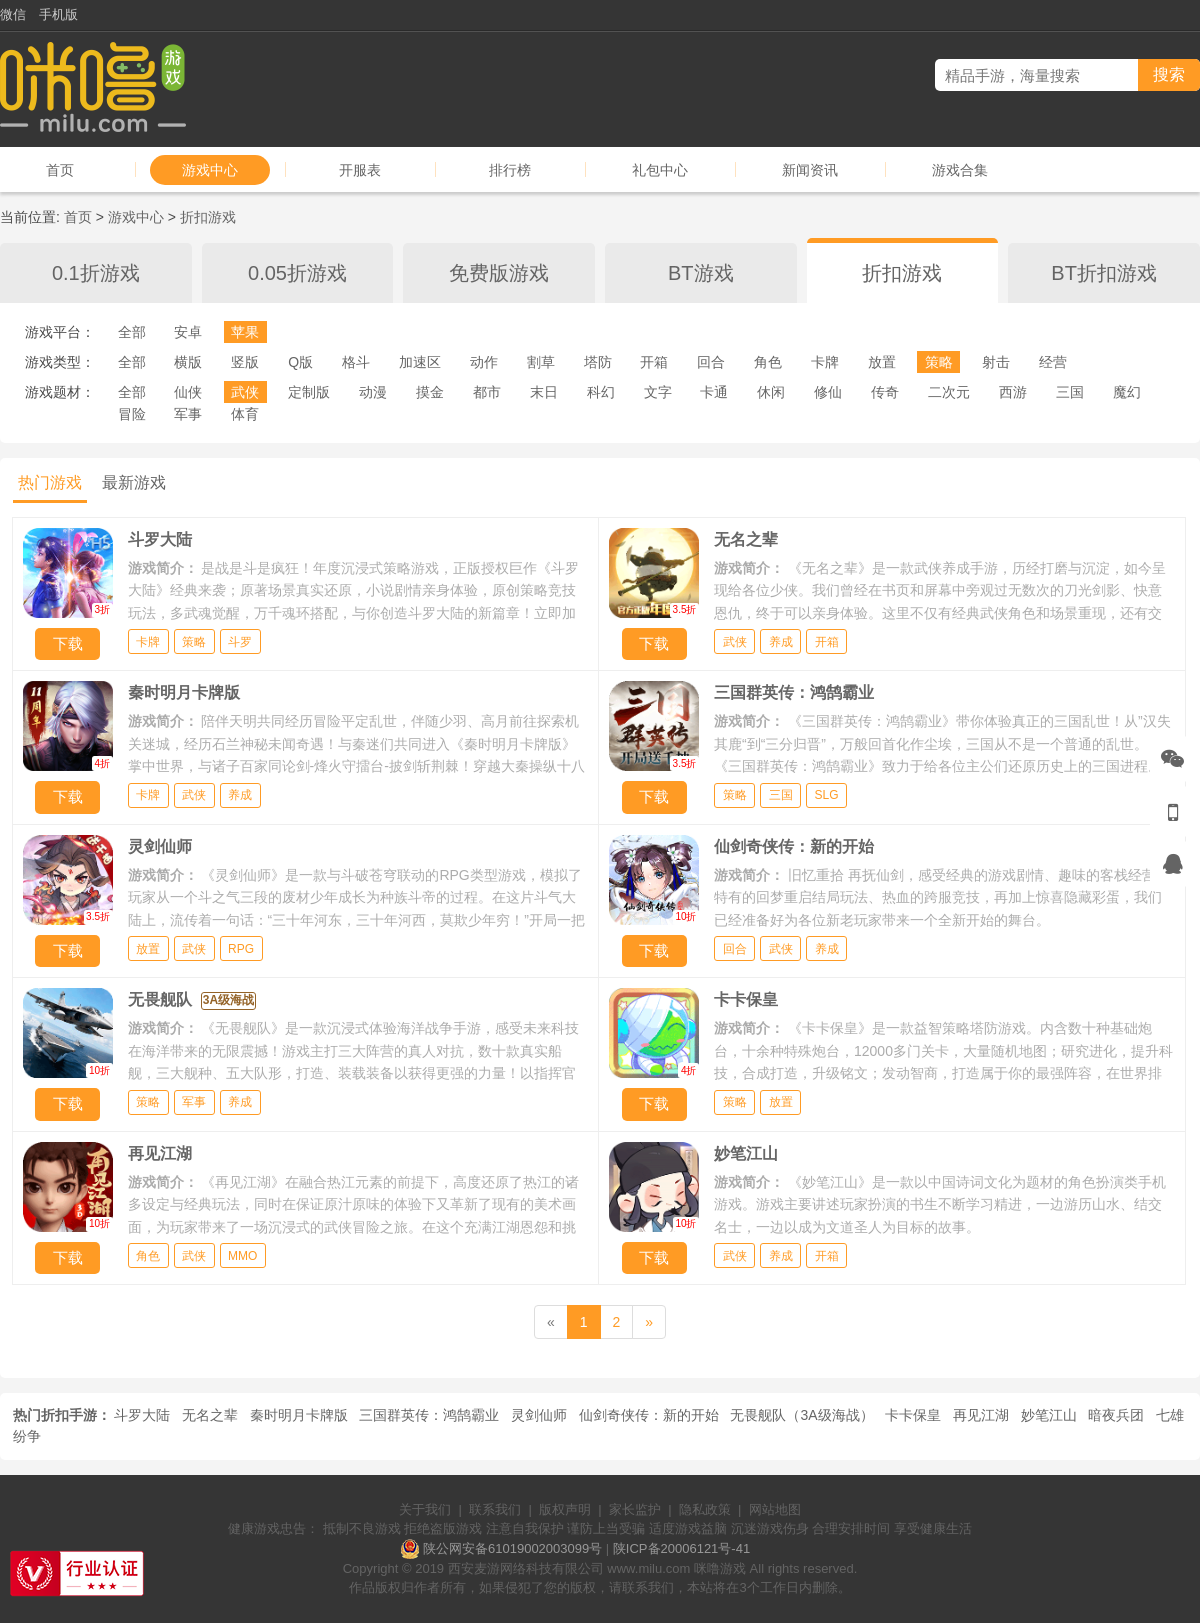  Describe the element at coordinates (360, 170) in the screenshot. I see `开服表` at that location.